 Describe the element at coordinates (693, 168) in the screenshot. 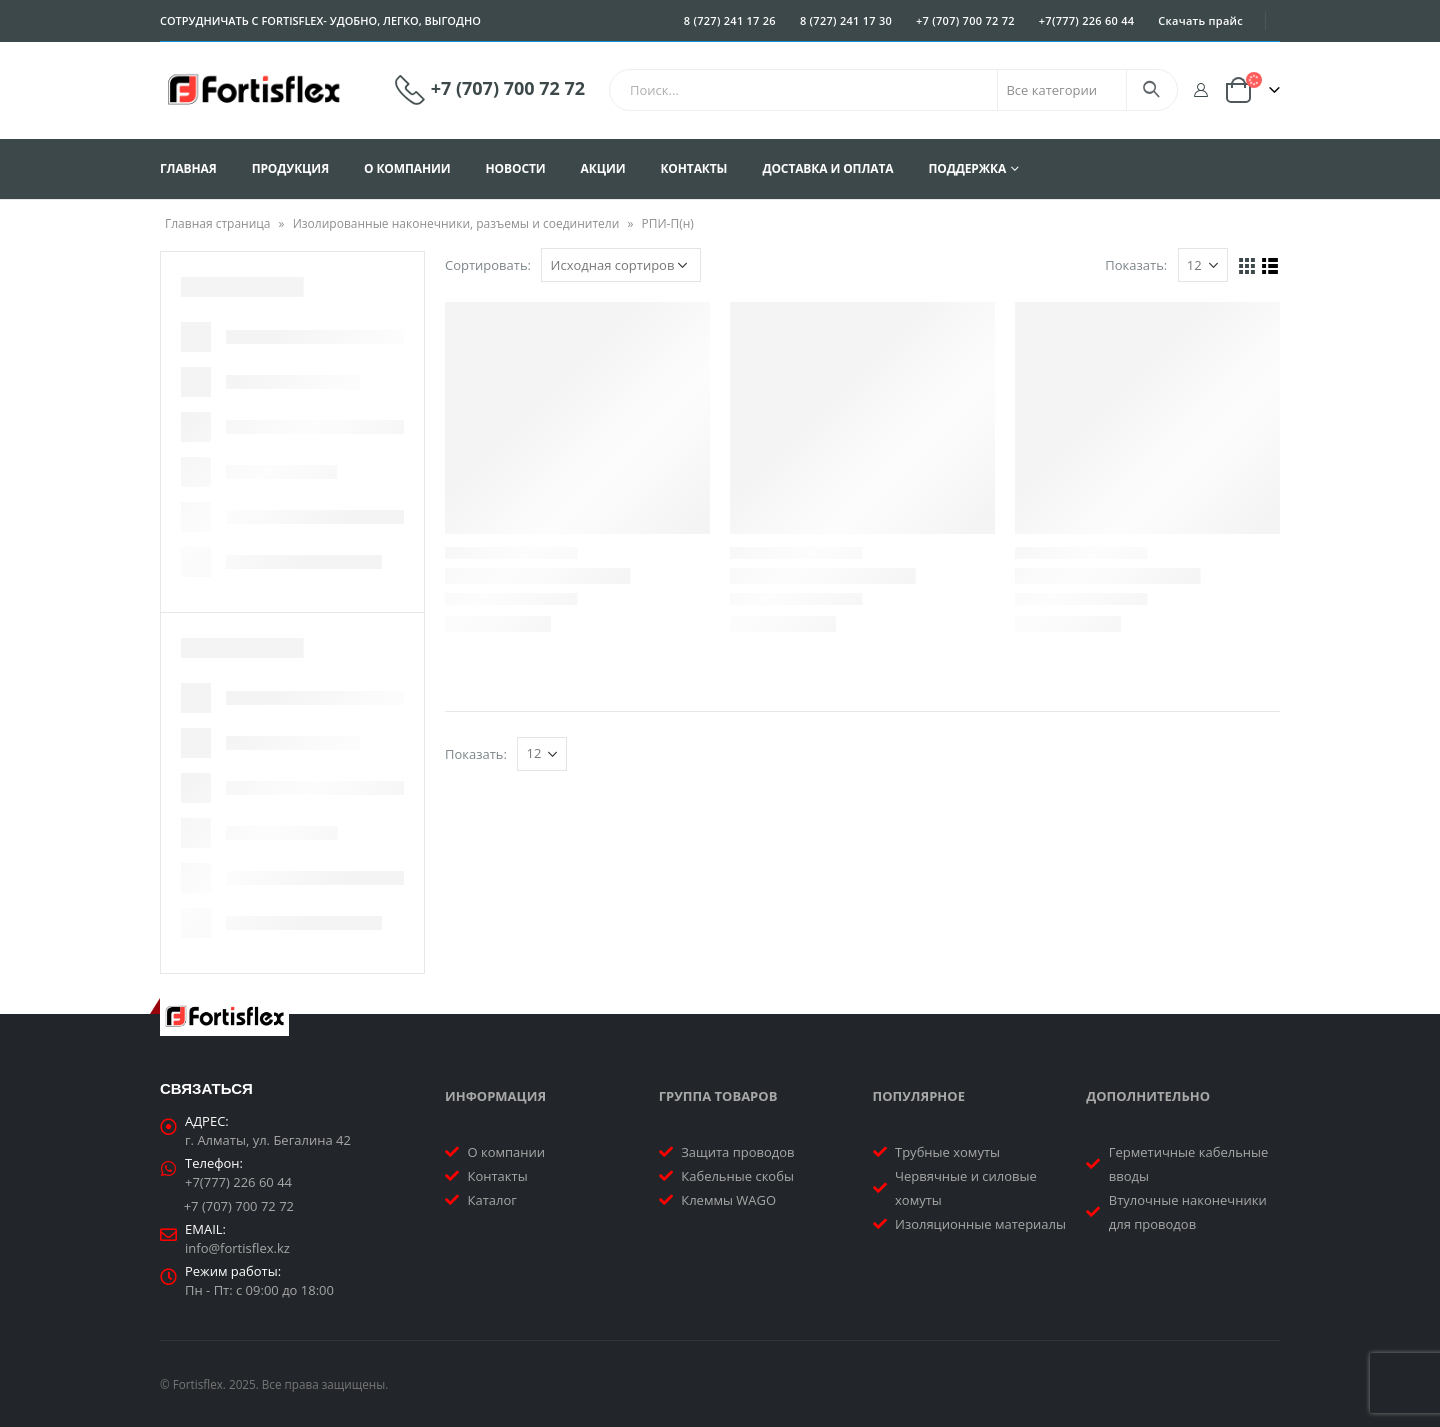

I see `Контакты` at that location.